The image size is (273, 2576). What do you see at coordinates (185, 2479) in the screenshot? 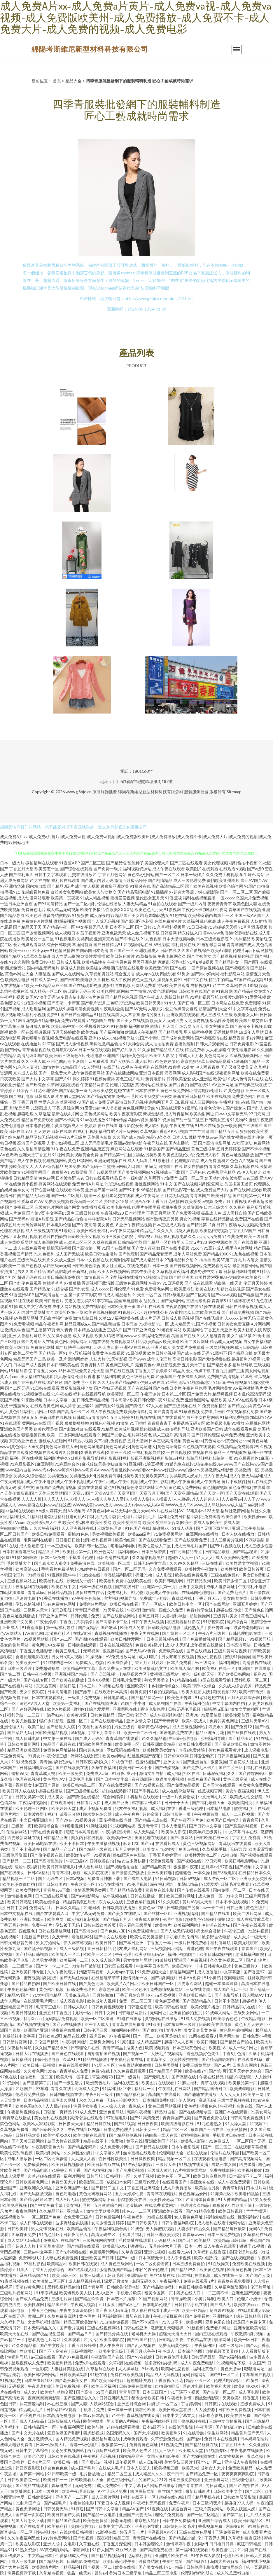
I see `日本三级免费观看` at bounding box center [185, 2479].